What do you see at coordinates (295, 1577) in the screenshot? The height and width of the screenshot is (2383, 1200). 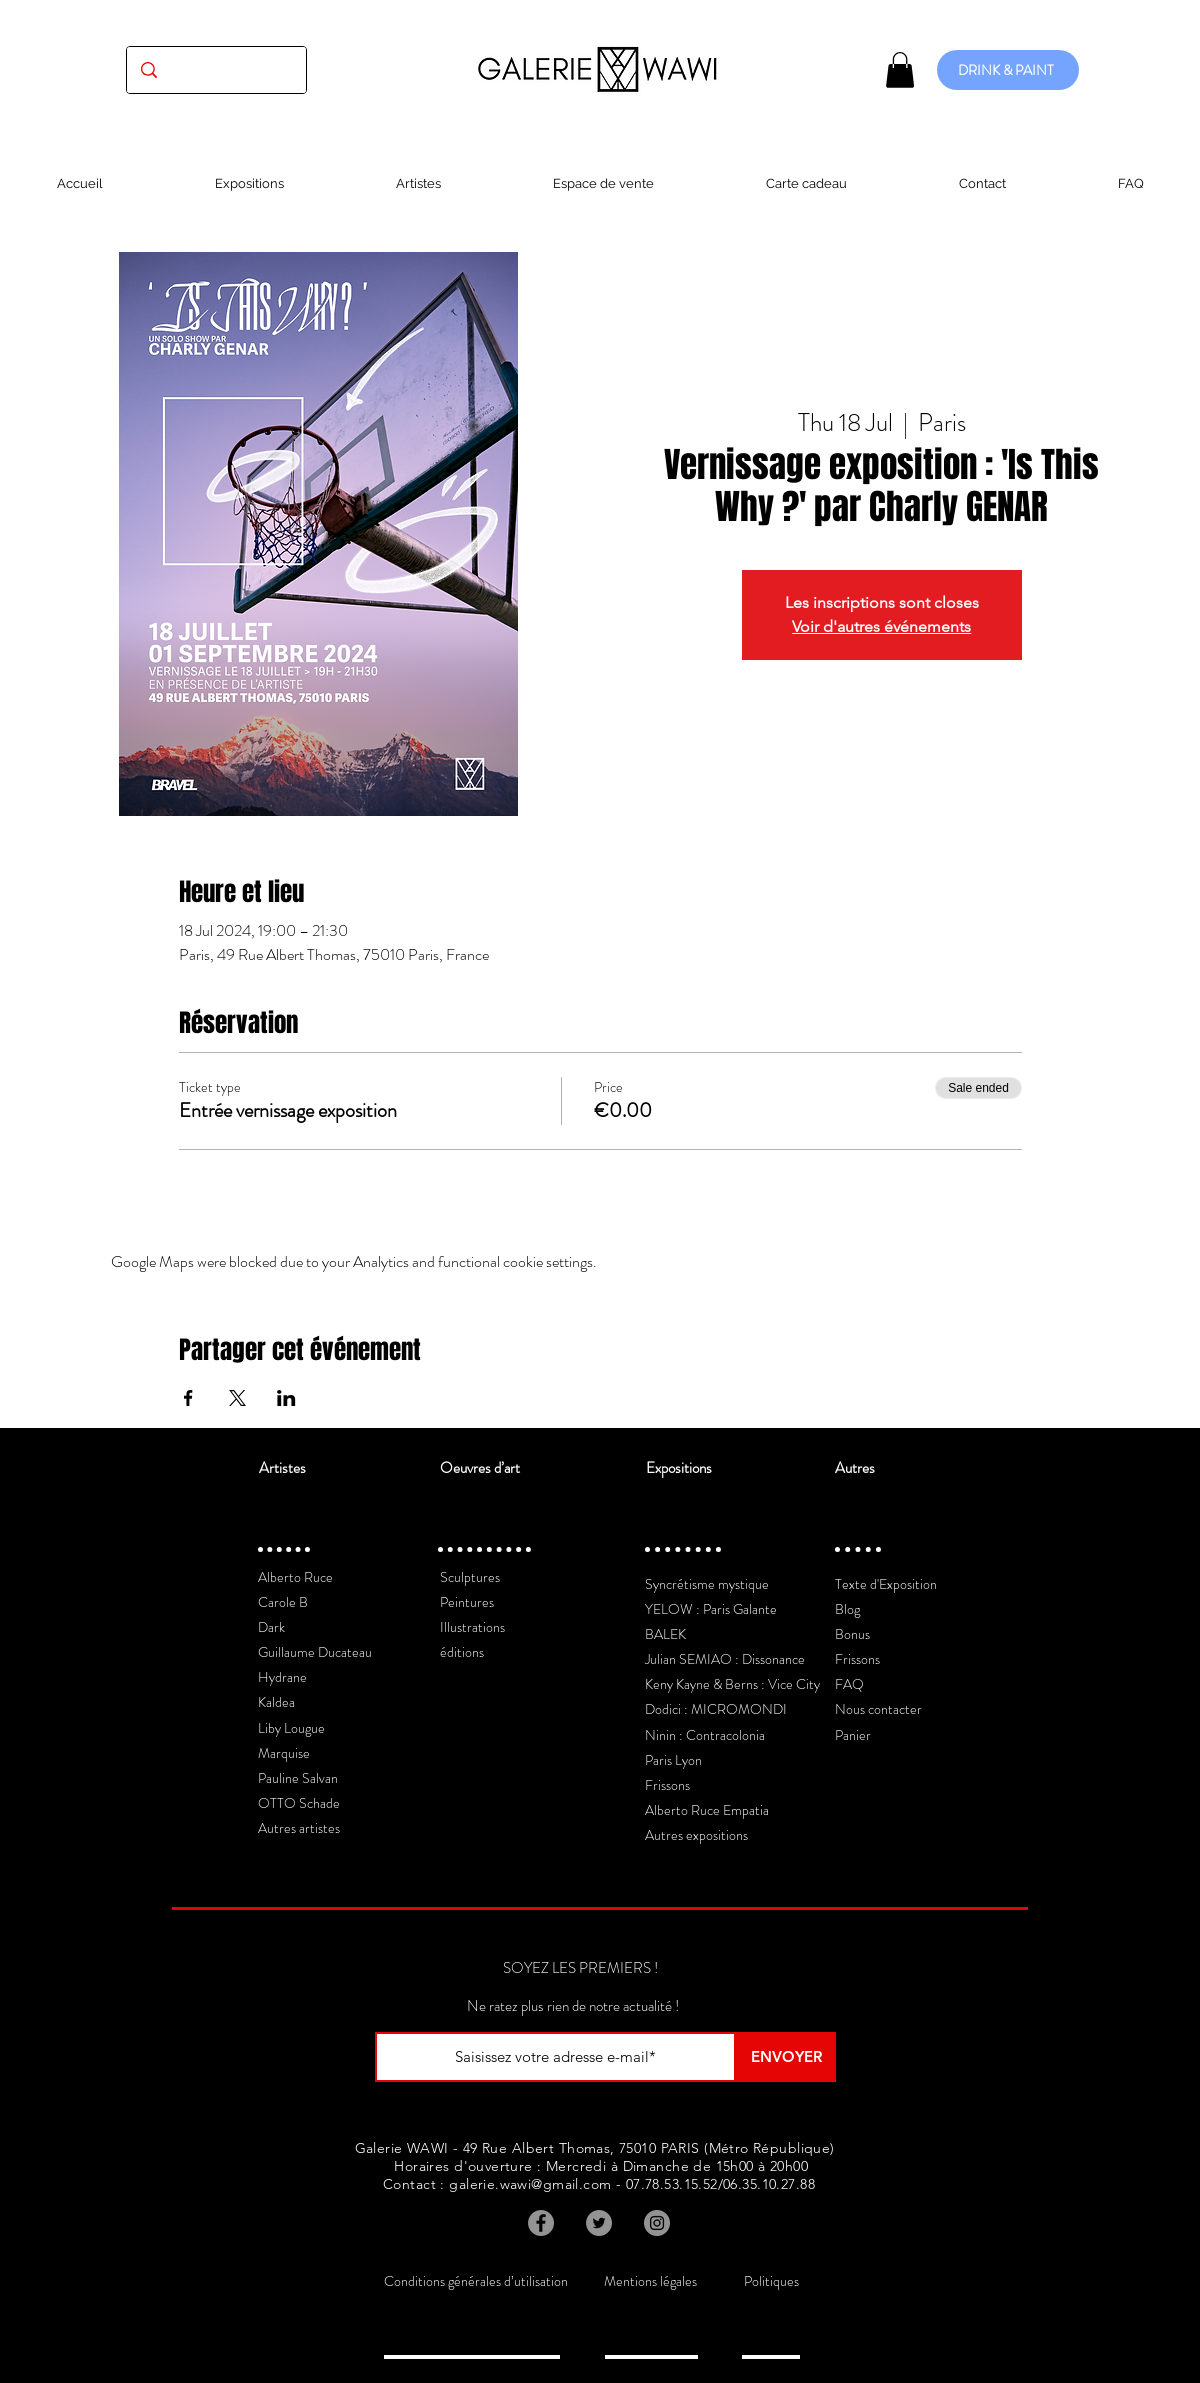 I see `Alberto Ruce` at bounding box center [295, 1577].